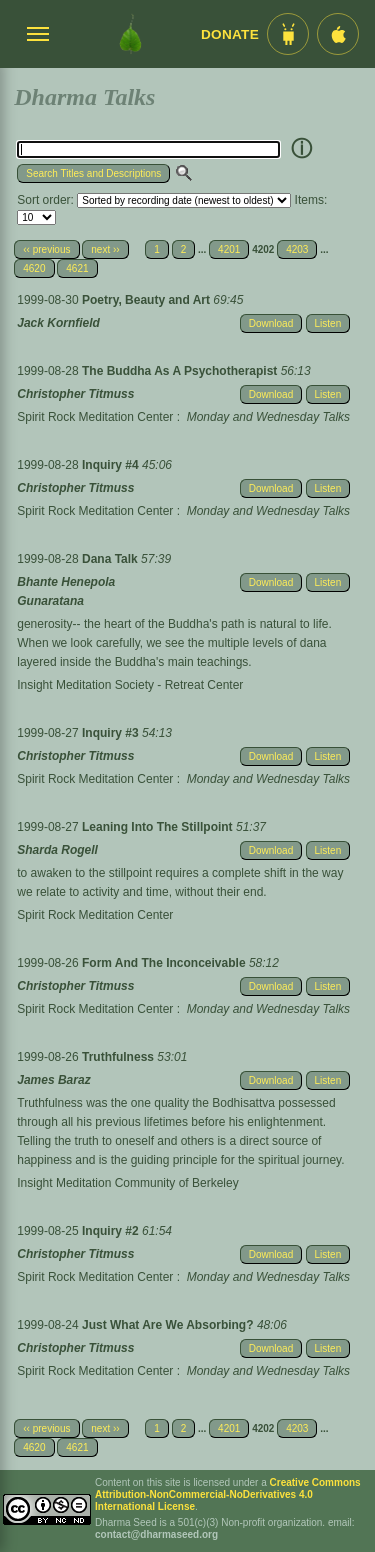 The image size is (375, 1552). Describe the element at coordinates (105, 249) in the screenshot. I see `next ››` at that location.